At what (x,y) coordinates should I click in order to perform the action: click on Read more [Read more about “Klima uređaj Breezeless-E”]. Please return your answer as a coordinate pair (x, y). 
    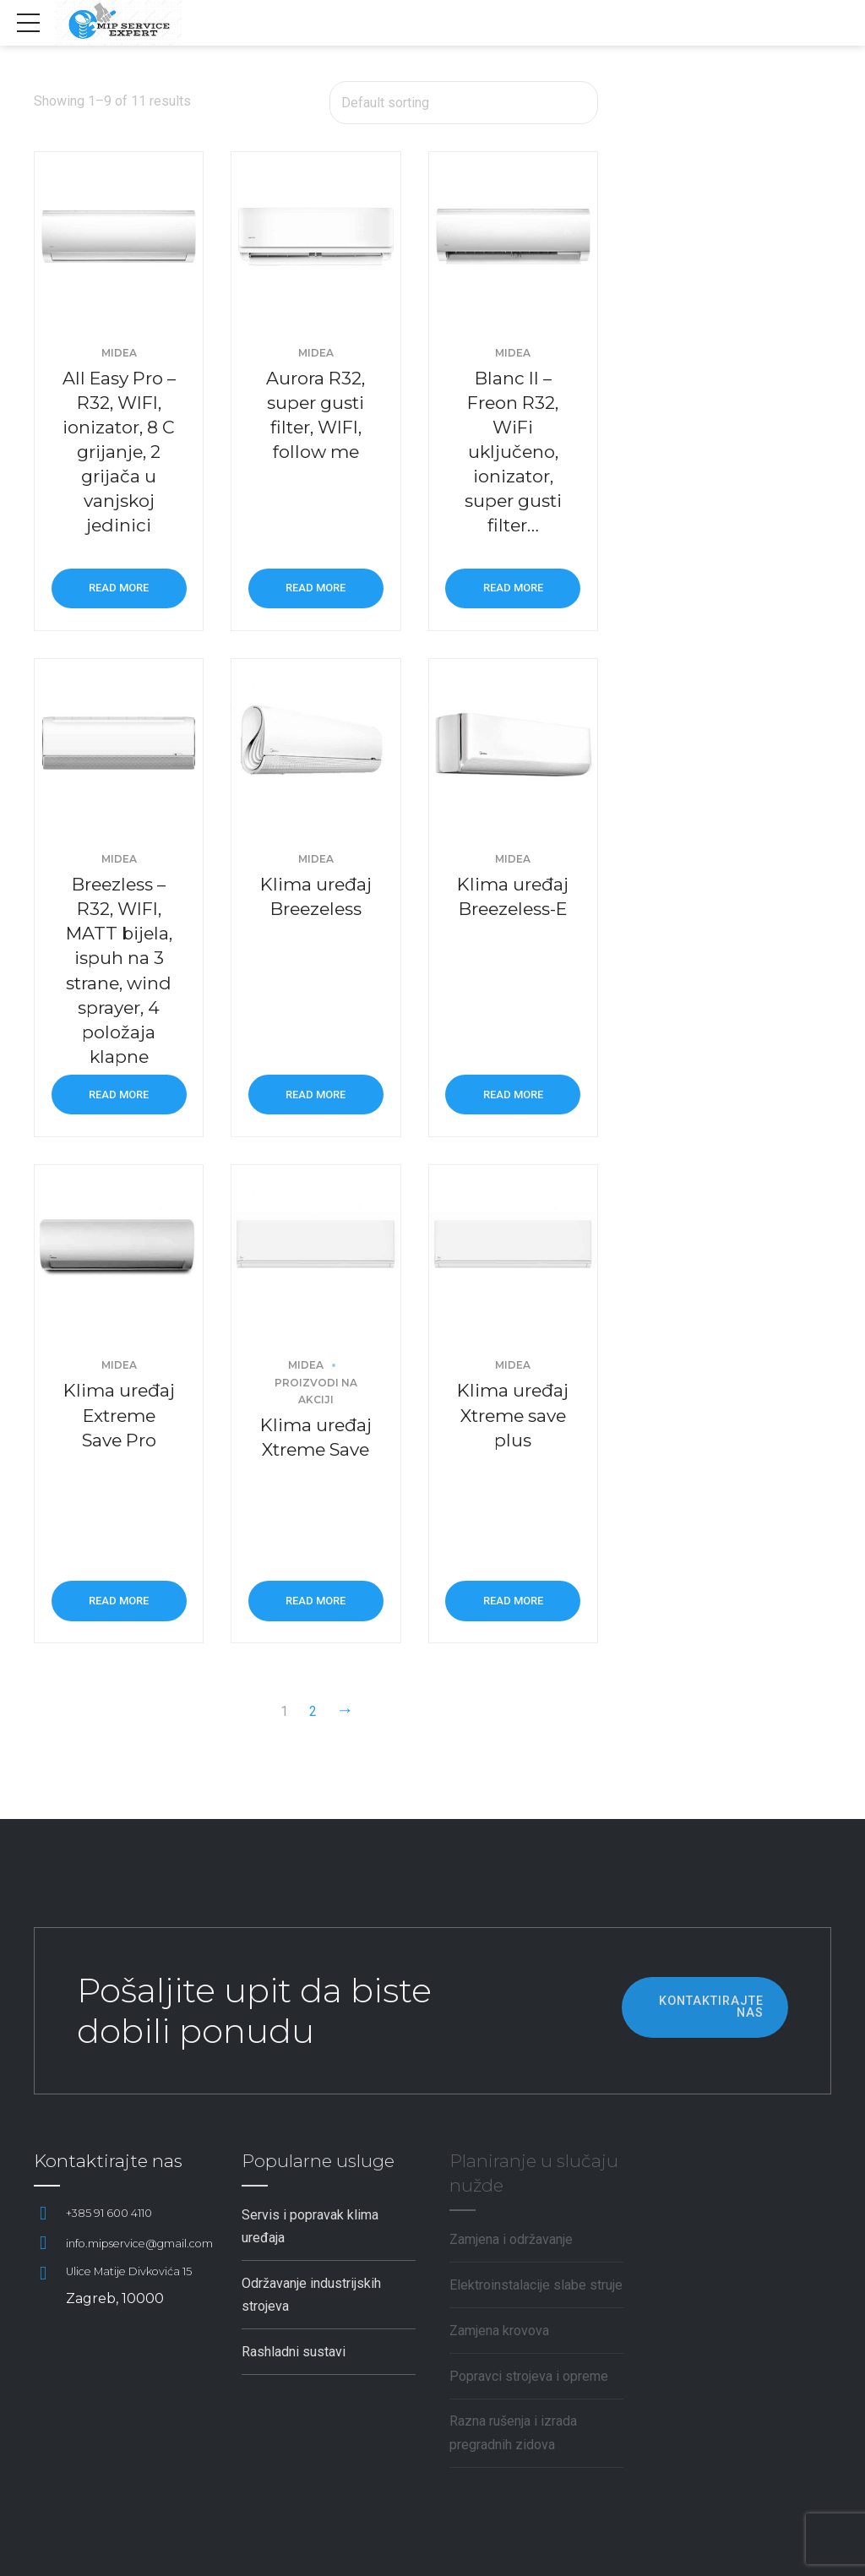
    Looking at the image, I should click on (513, 1094).